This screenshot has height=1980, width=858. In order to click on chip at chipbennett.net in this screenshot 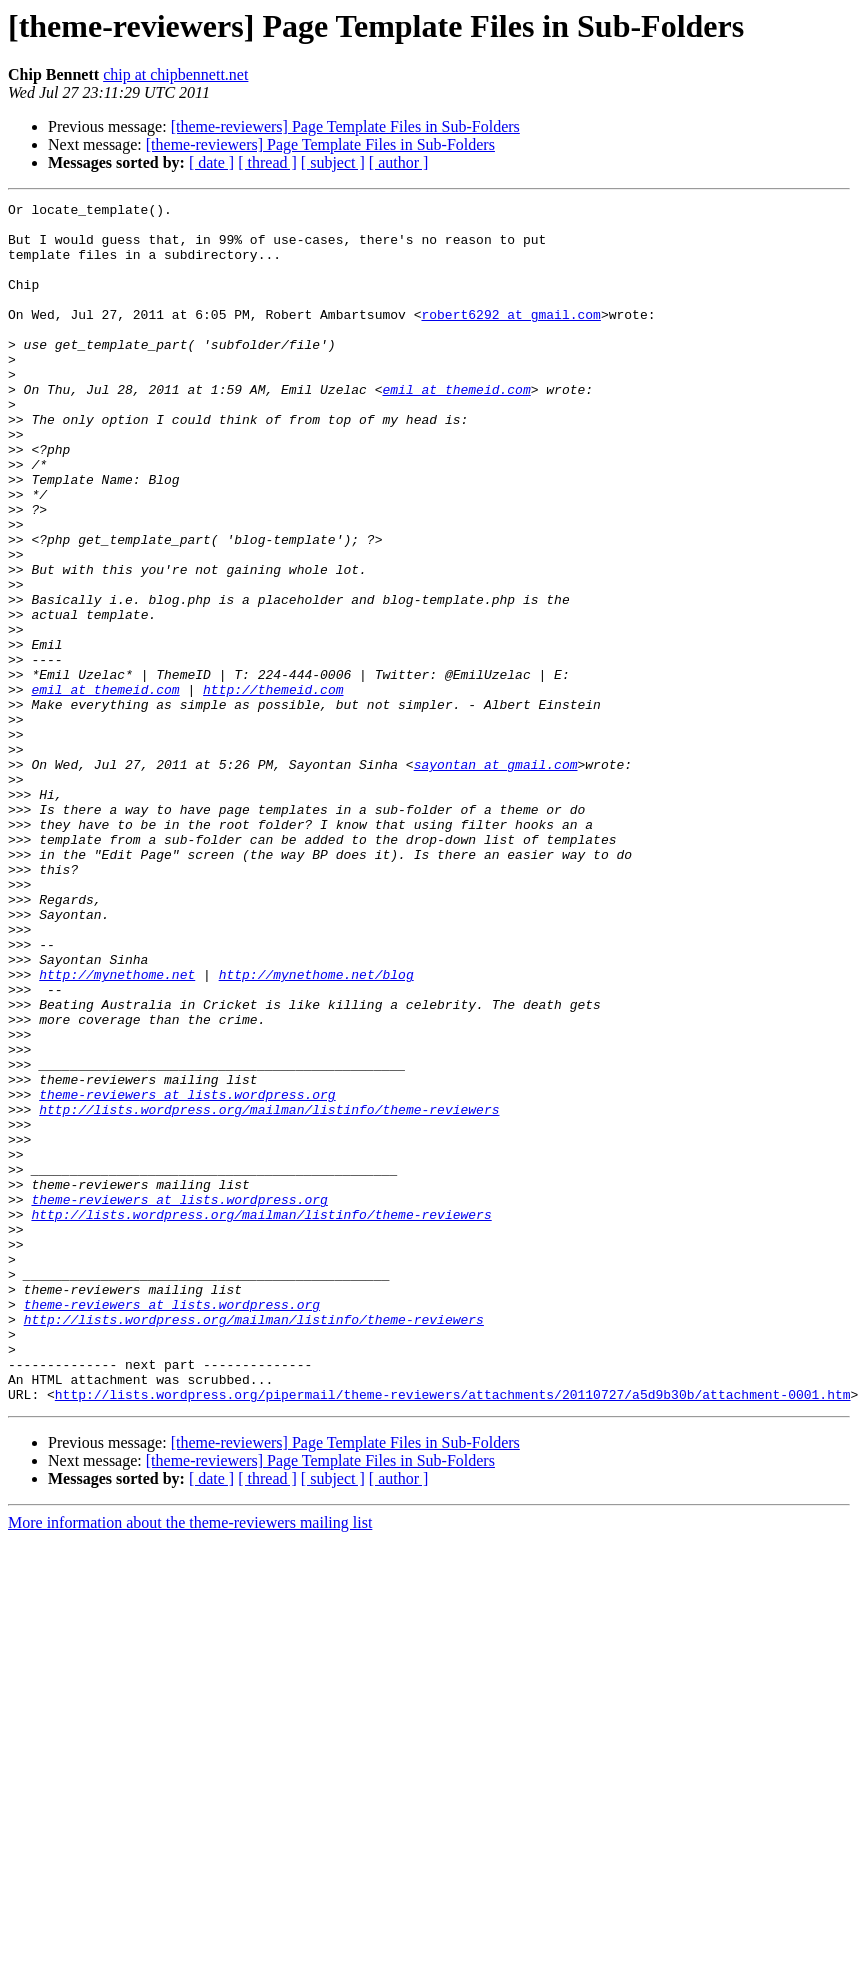, I will do `click(175, 74)`.